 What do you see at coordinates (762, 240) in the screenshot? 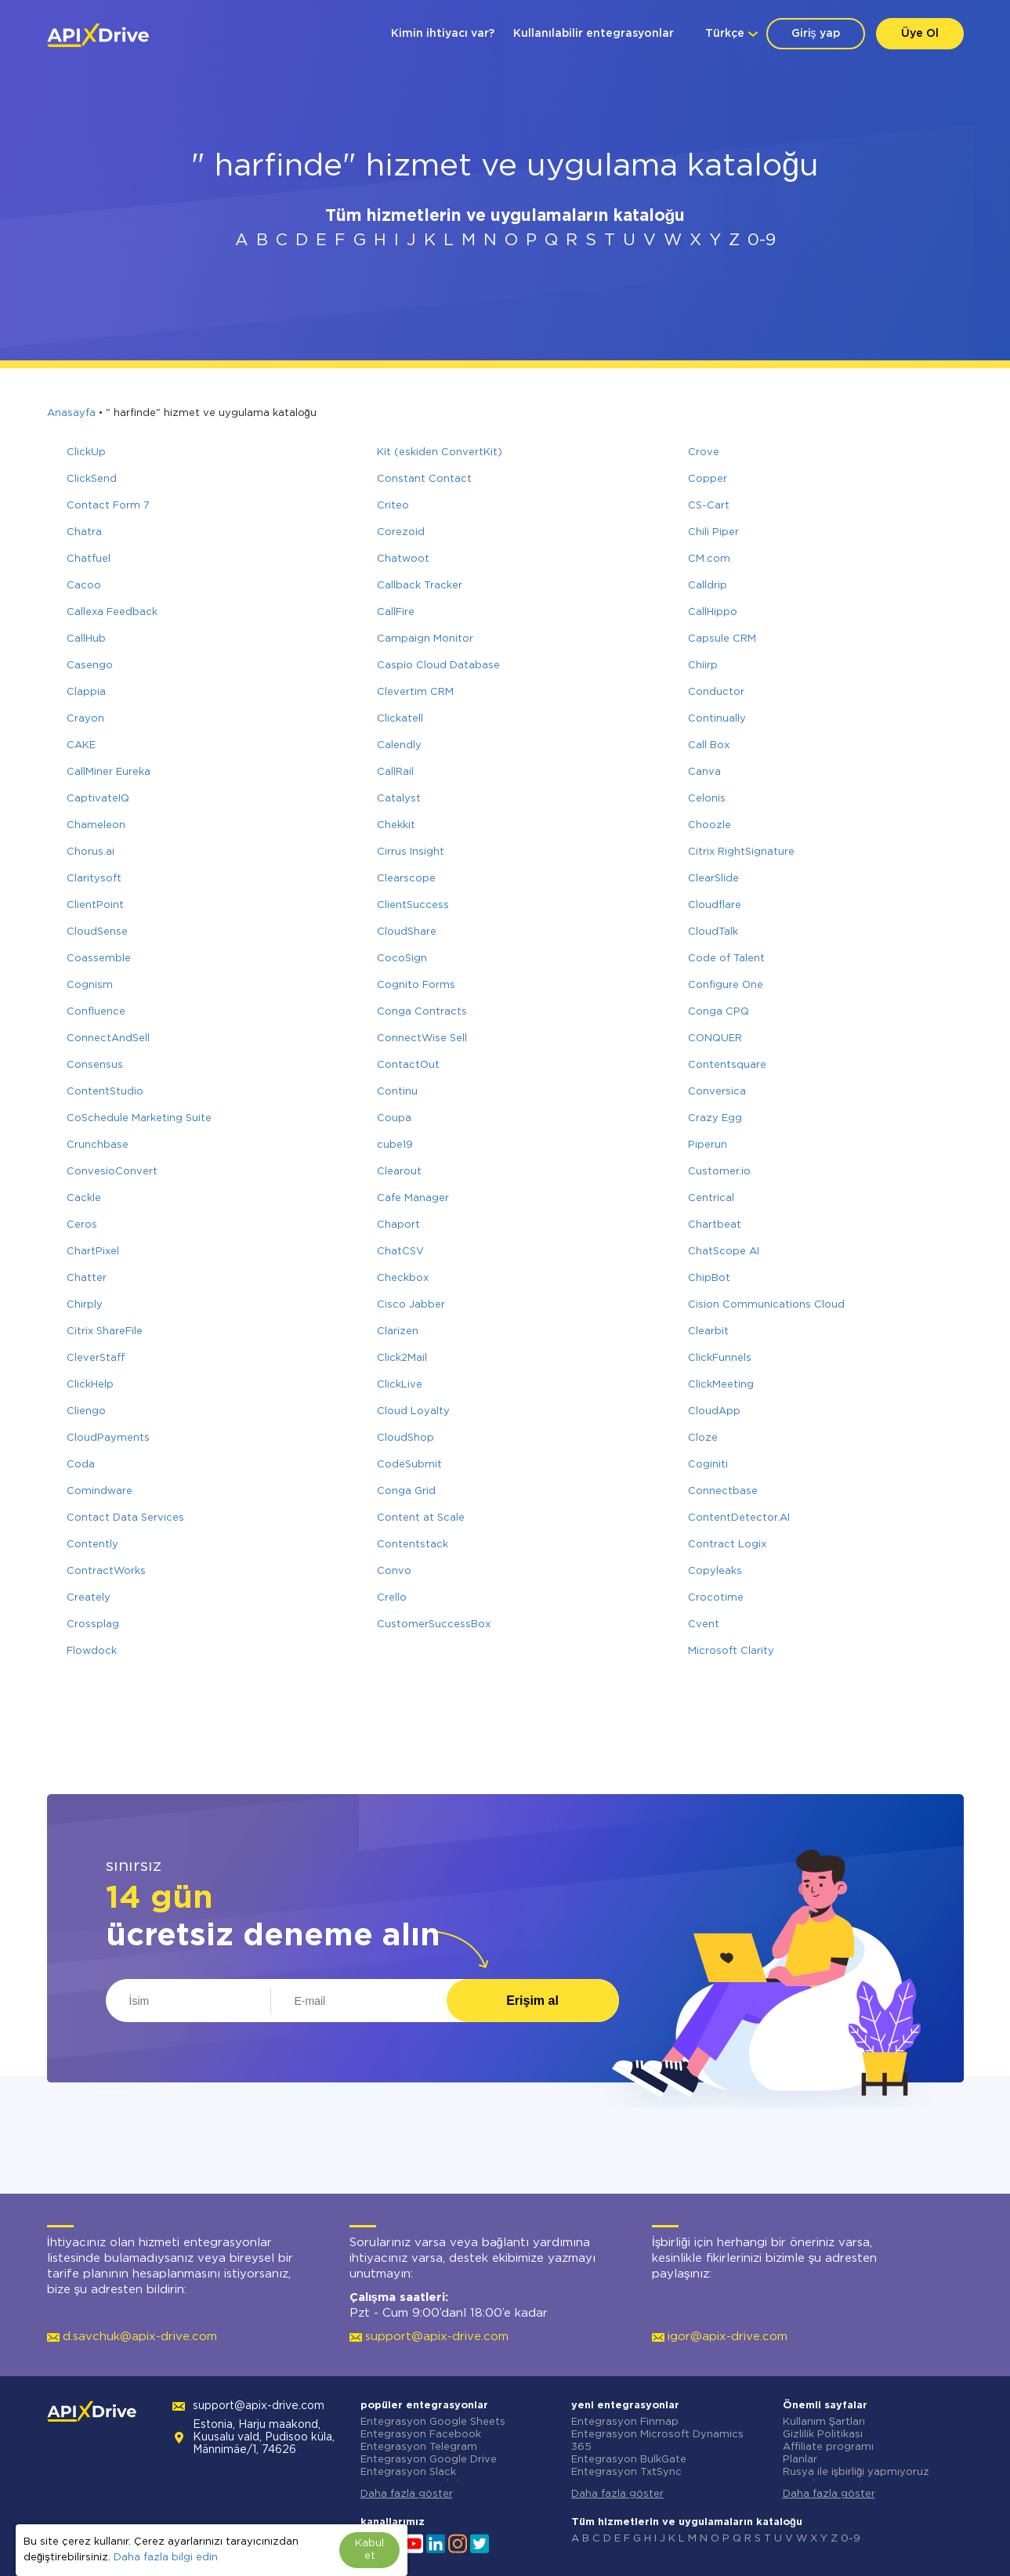
I see `0-9` at bounding box center [762, 240].